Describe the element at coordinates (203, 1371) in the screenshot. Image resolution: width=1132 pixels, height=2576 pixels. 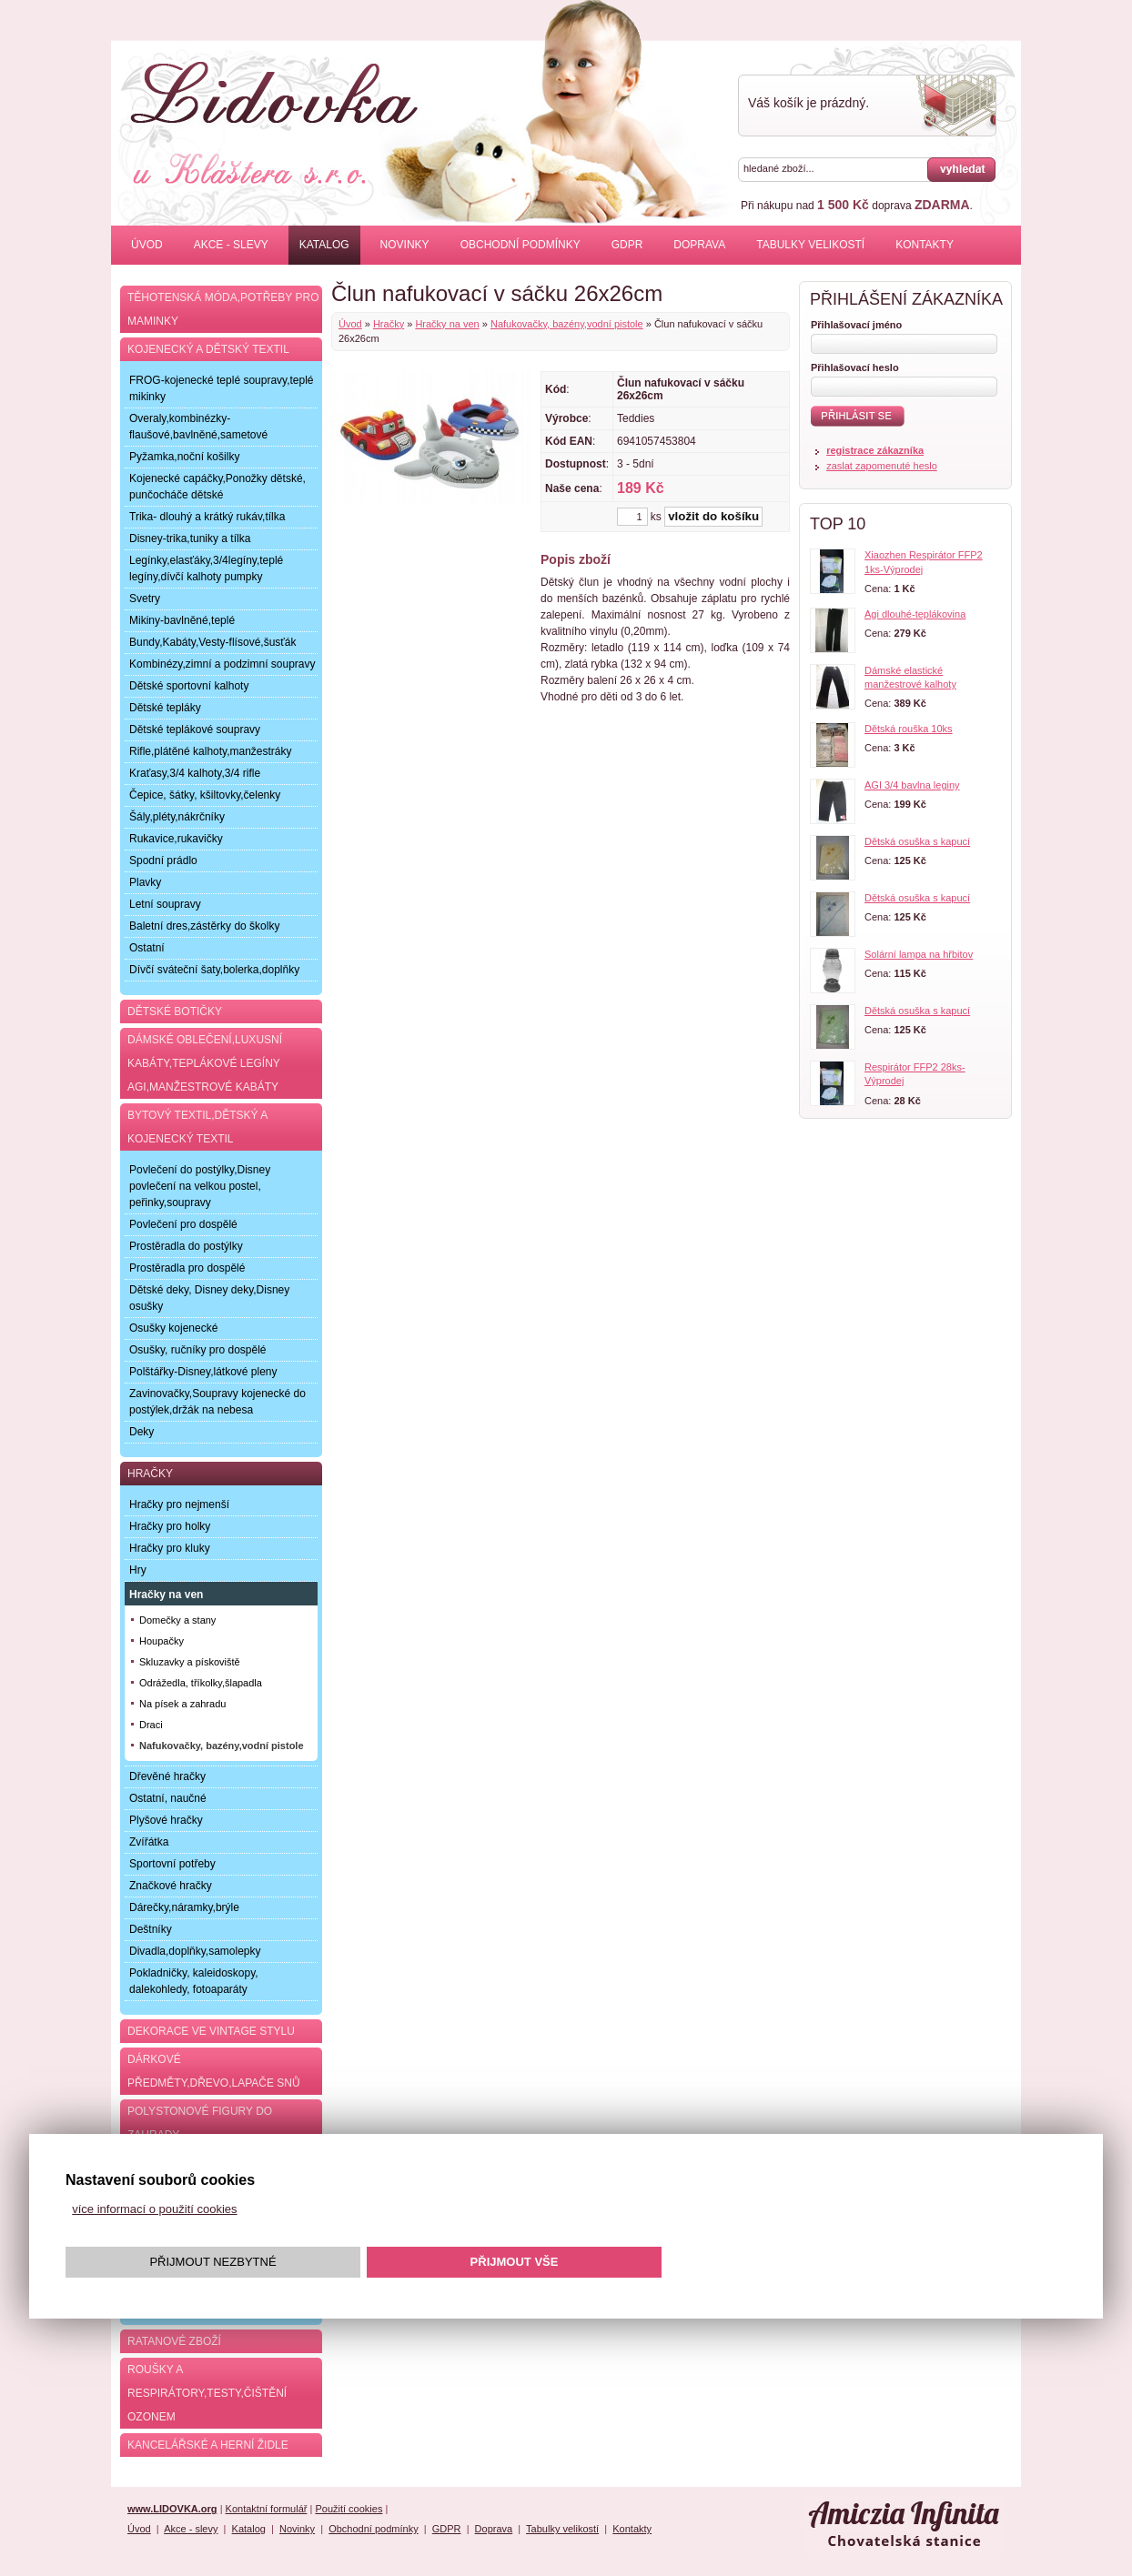
I see `Polštářky-Disney,látkové pleny` at that location.